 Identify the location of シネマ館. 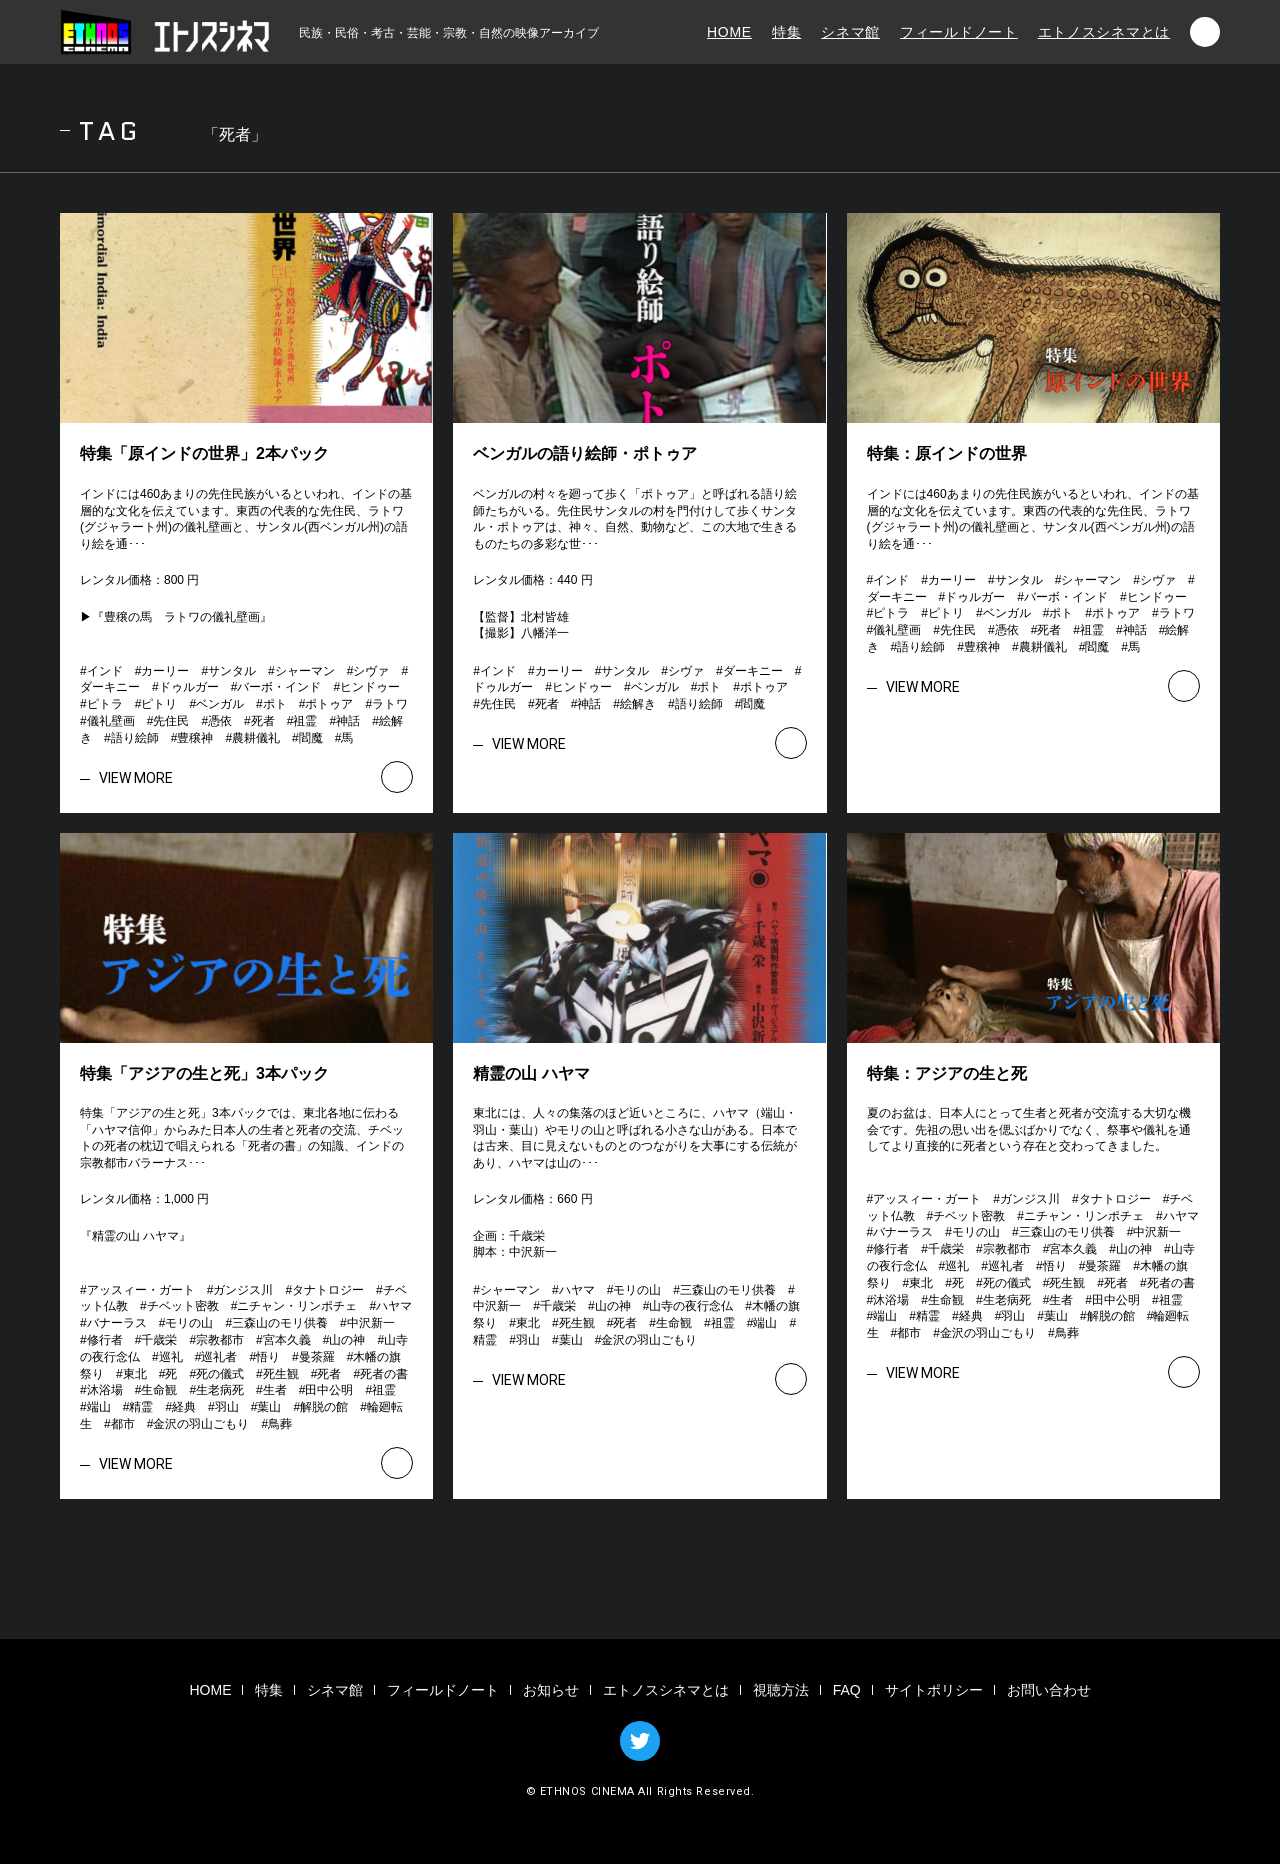
(850, 32).